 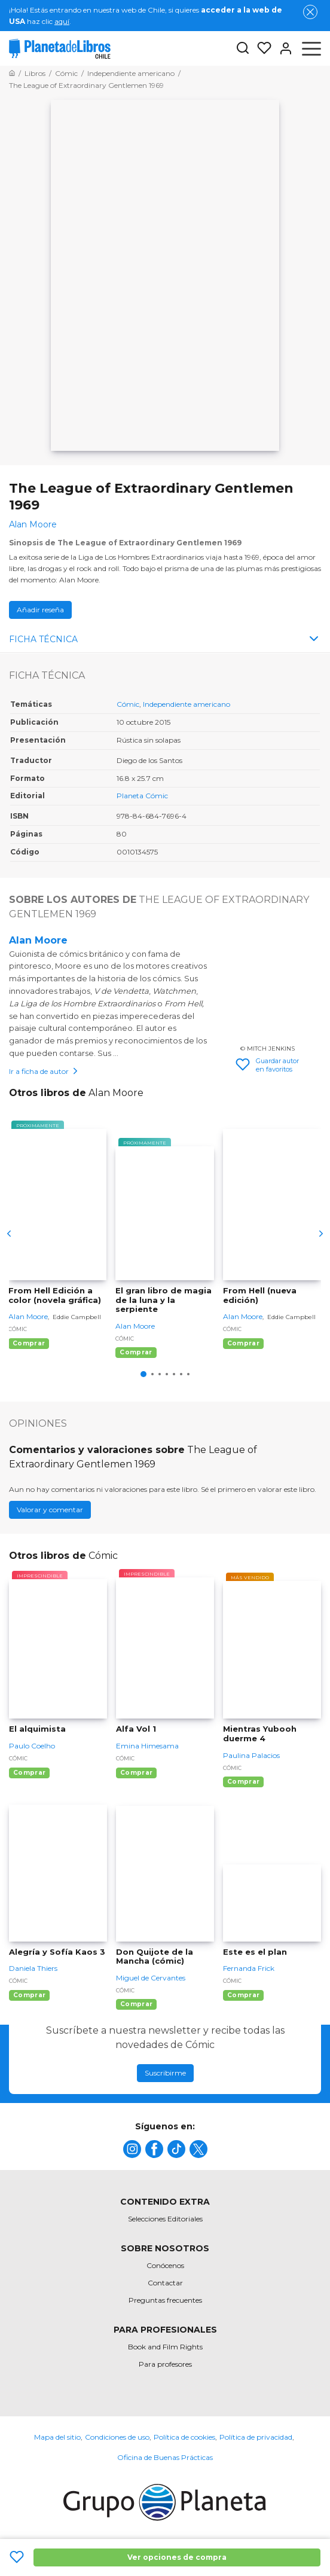 I want to click on Book and Film Rights, so click(x=165, y=2346).